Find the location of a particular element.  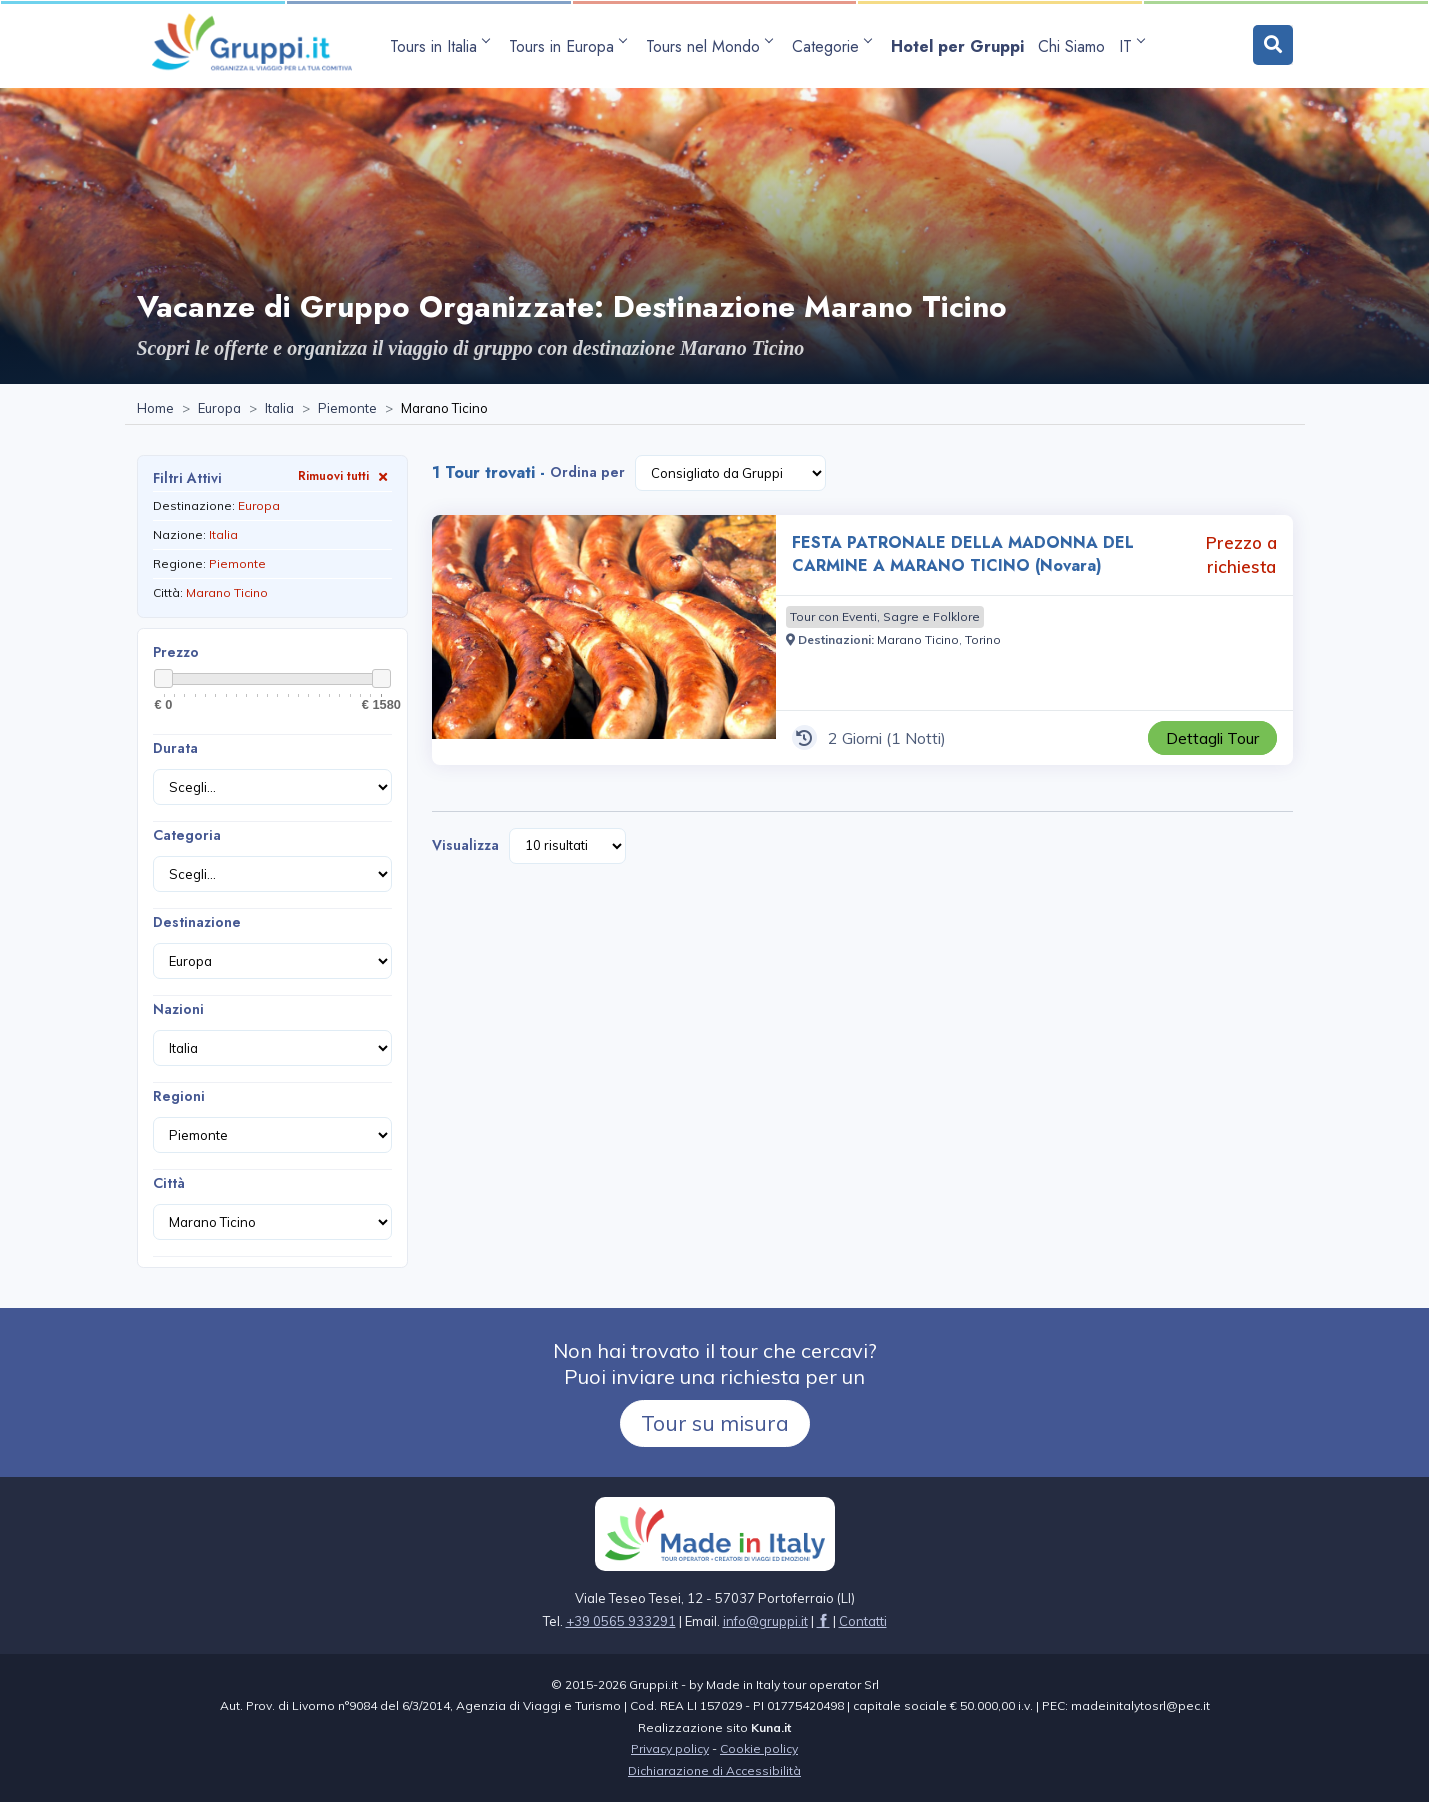

Categoria is located at coordinates (187, 835).